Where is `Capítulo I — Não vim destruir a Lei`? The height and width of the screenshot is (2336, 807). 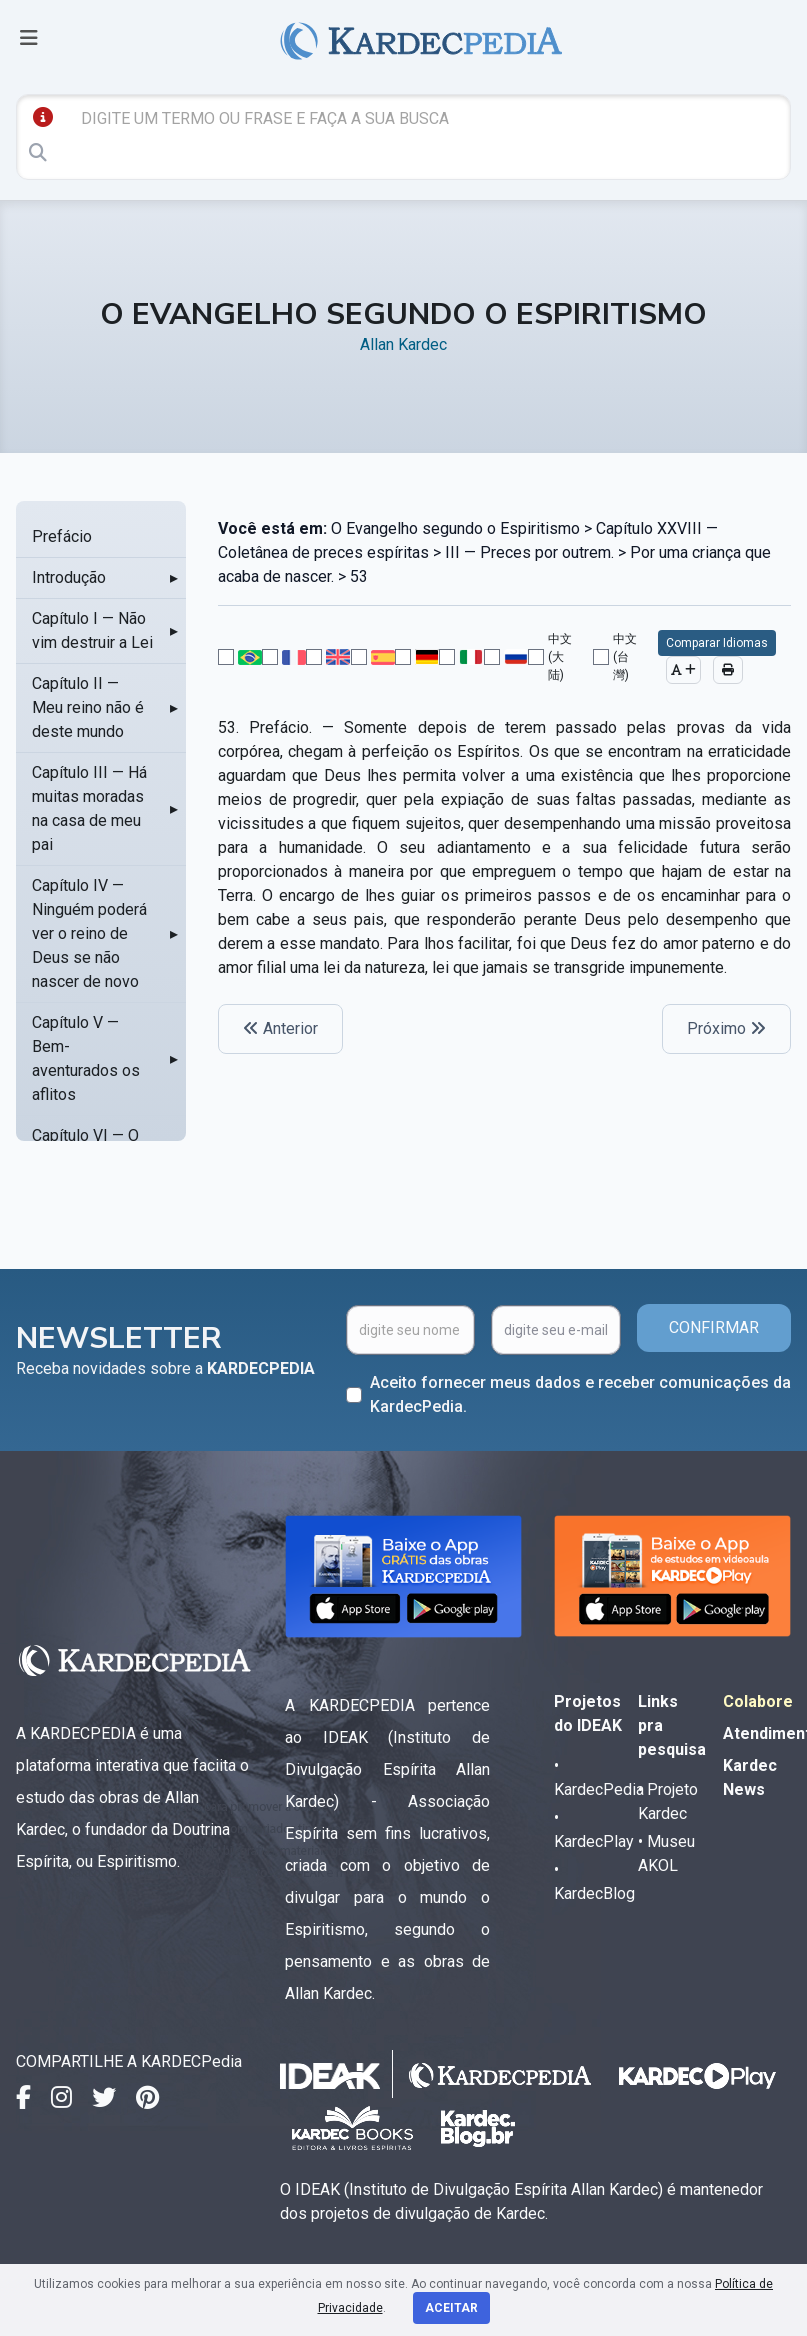 Capítulo I — Não vim destruir a Lei is located at coordinates (92, 630).